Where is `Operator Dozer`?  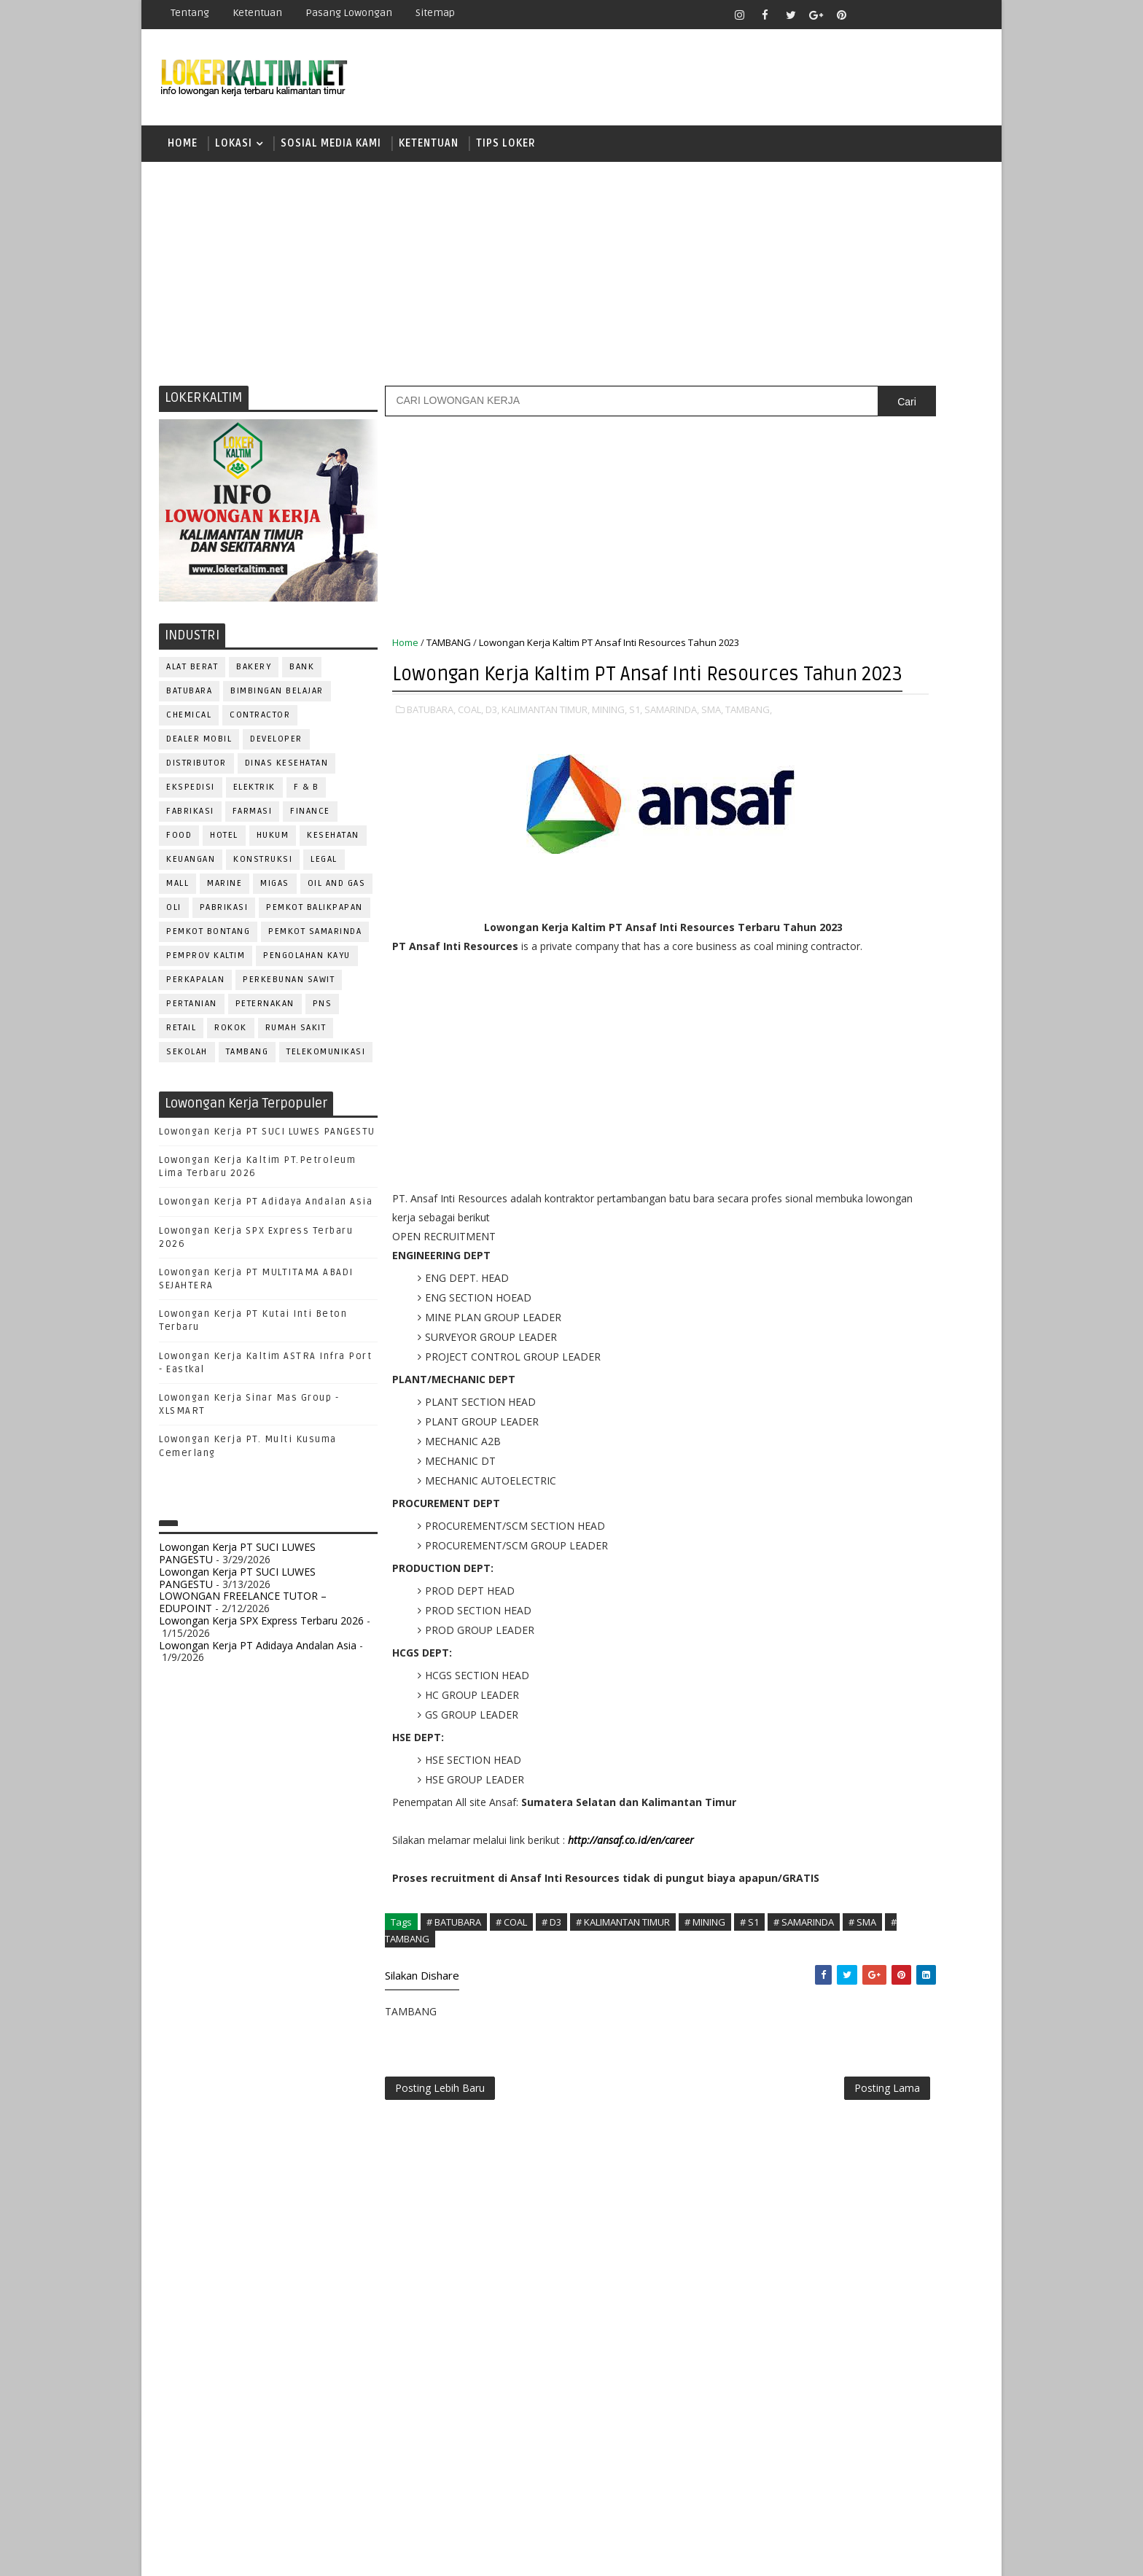
Operator Dozer is located at coordinates (813, 1401).